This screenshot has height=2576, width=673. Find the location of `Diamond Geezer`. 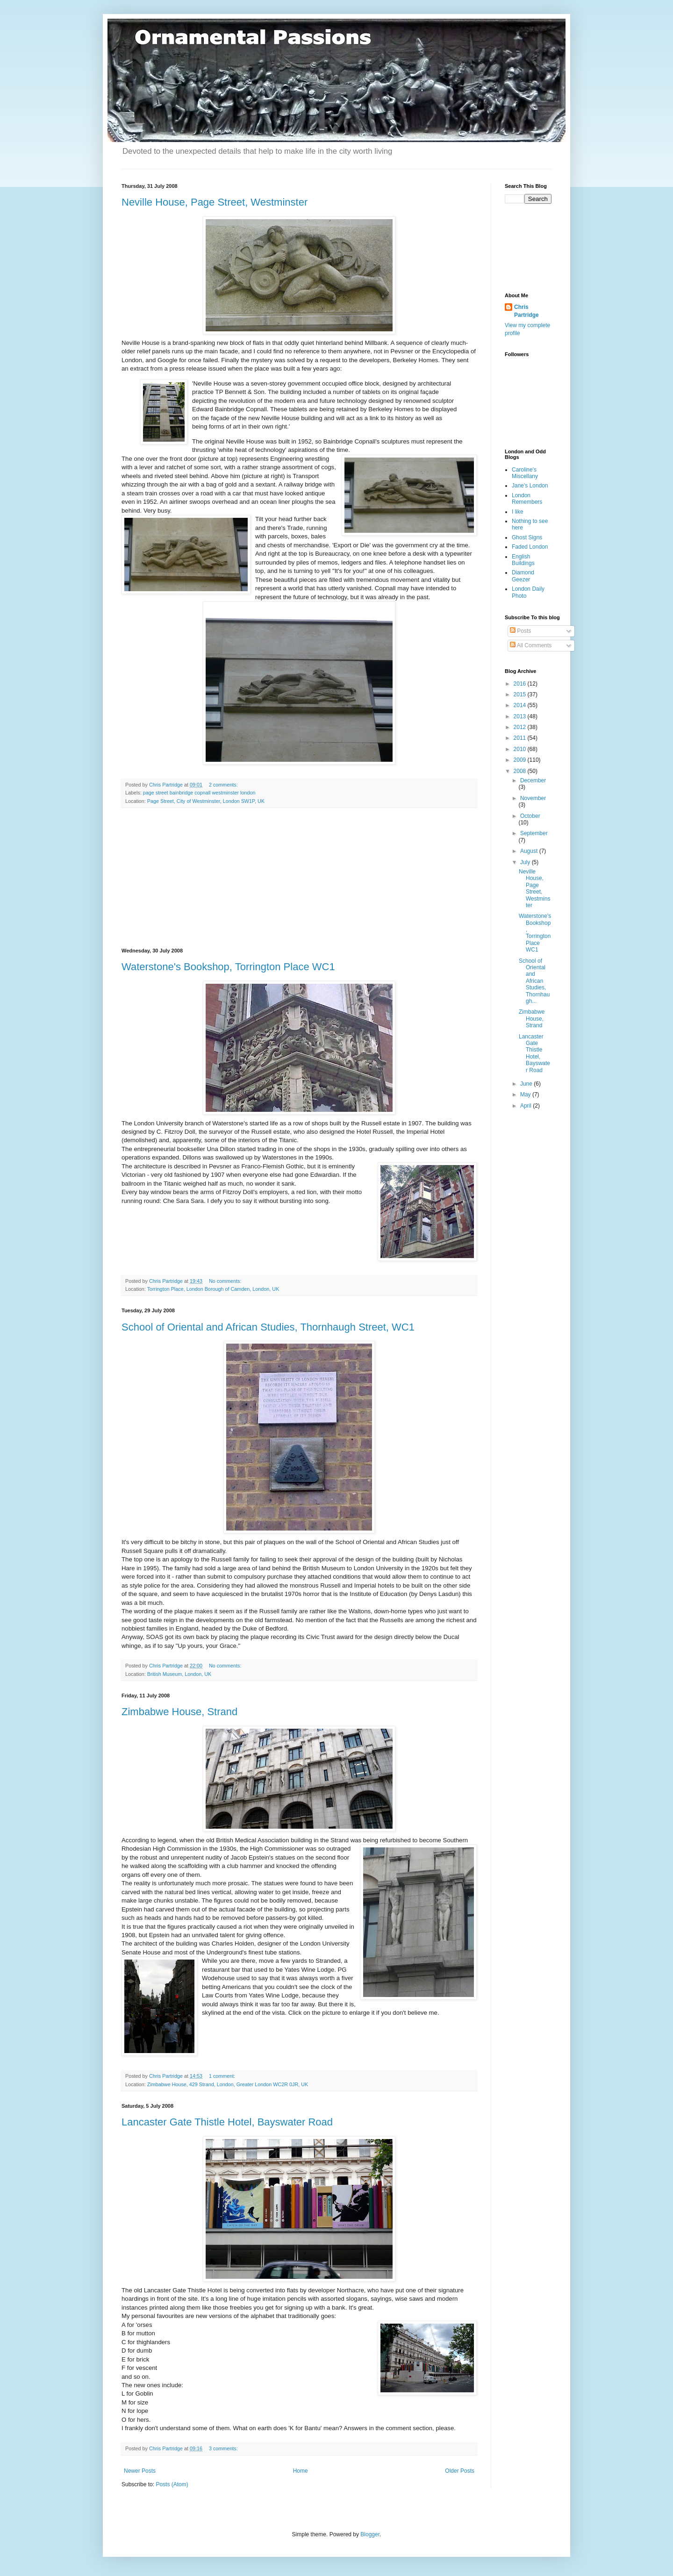

Diamond Geezer is located at coordinates (523, 575).